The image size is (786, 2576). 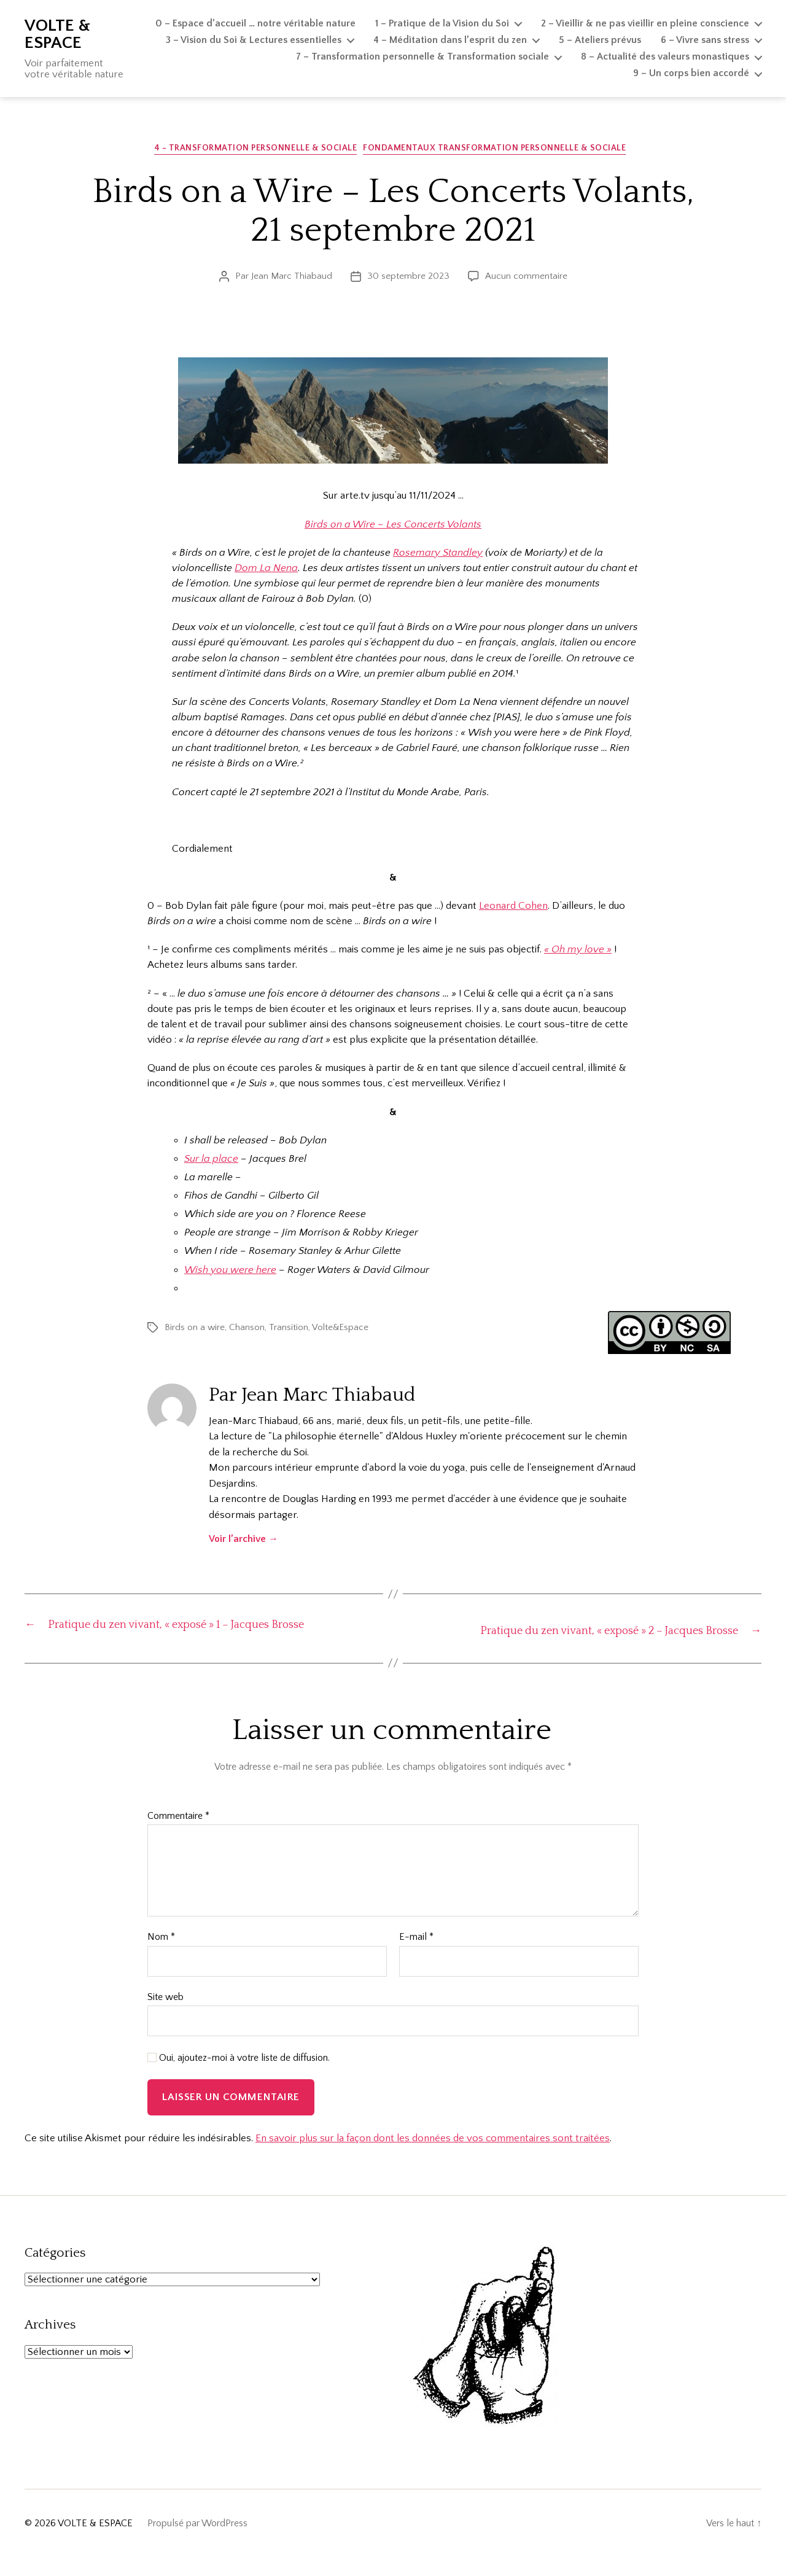 I want to click on Fondamentaux Transformation personnelle & sociale, so click(x=500, y=151).